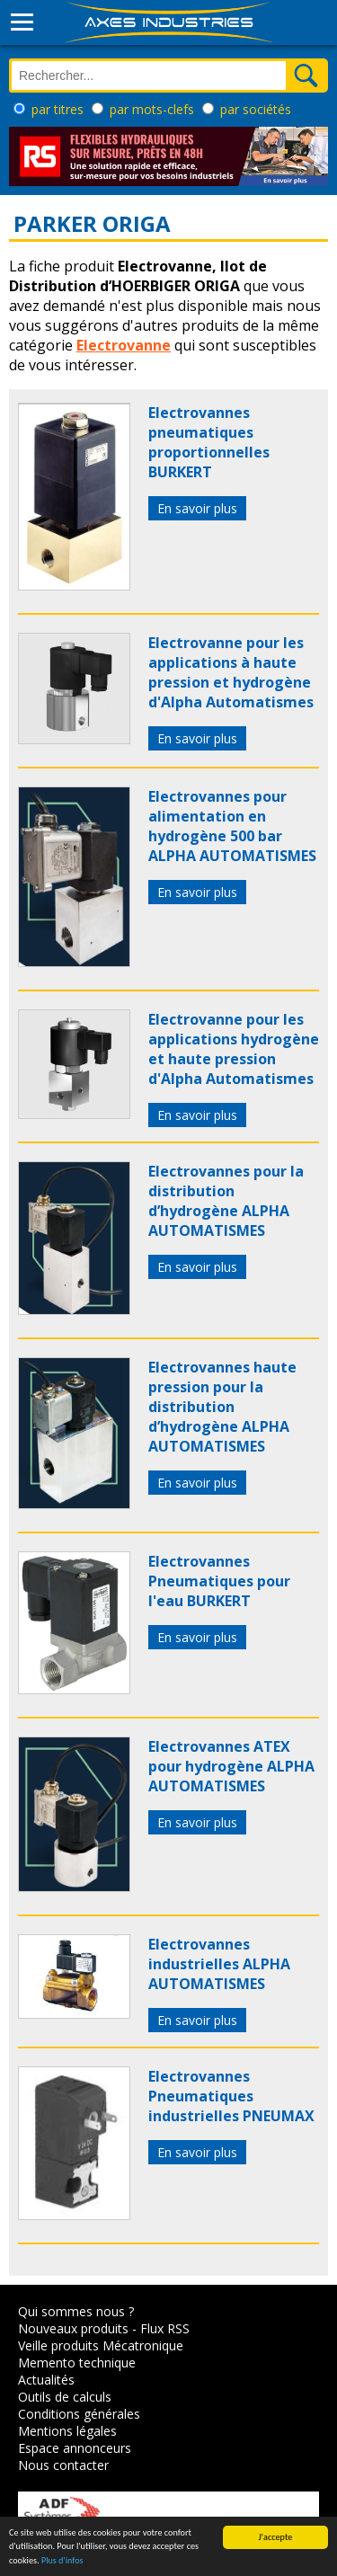 Image resolution: width=337 pixels, height=2576 pixels. I want to click on Qui sommes nous ?, so click(76, 2311).